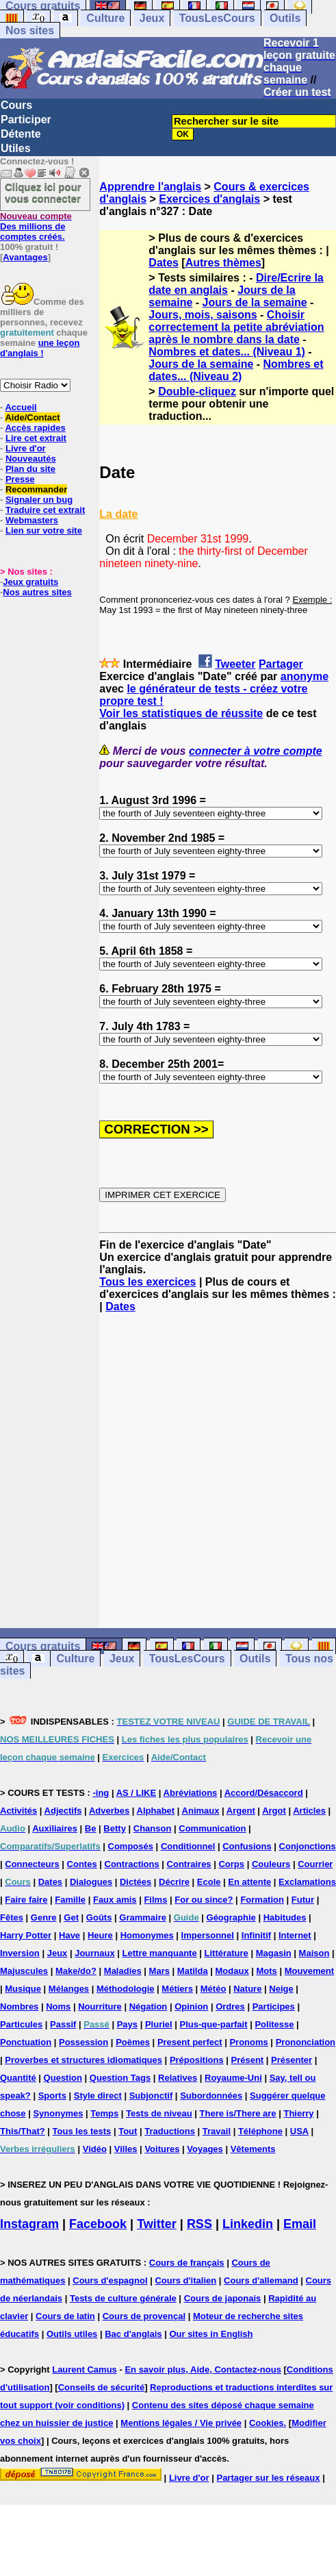  I want to click on Voitures, so click(161, 2149).